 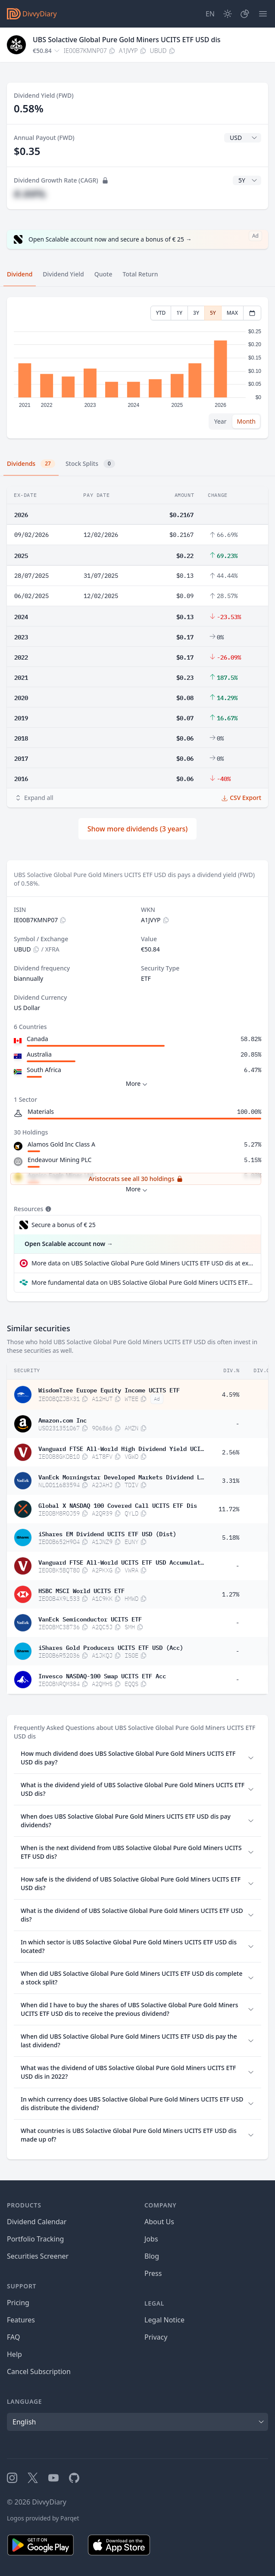 What do you see at coordinates (245, 14) in the screenshot?
I see `[Portfolio]` at bounding box center [245, 14].